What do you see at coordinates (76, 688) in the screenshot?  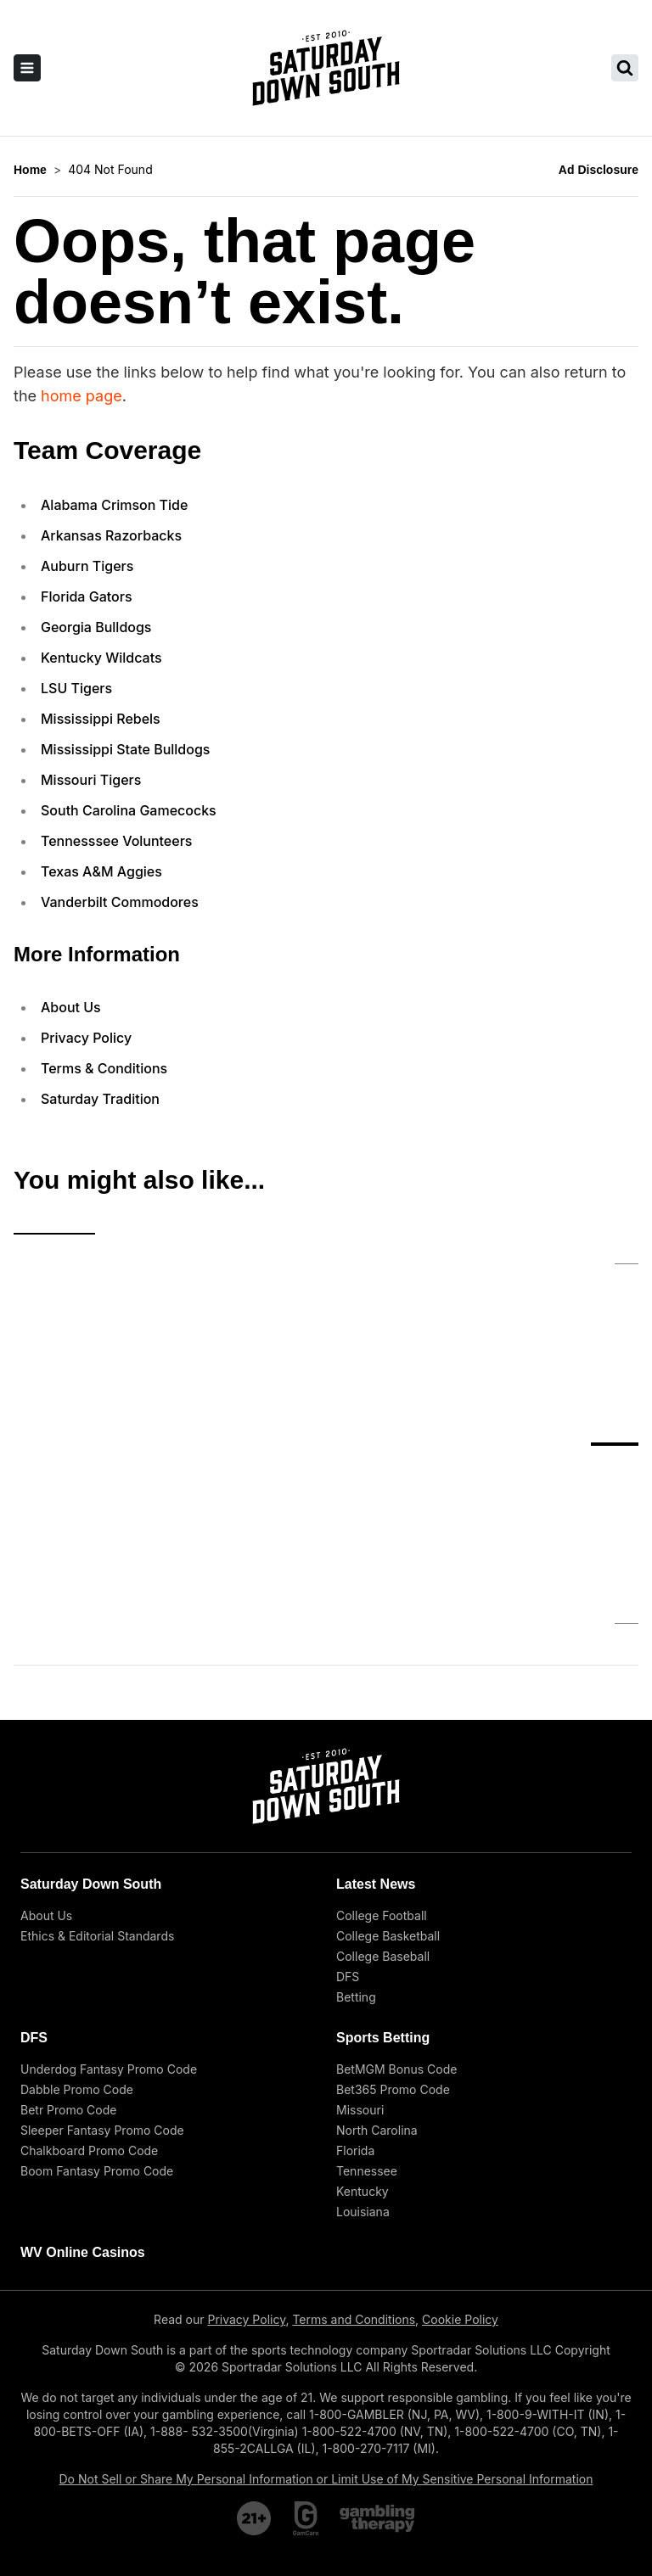 I see `LSU Tigers` at bounding box center [76, 688].